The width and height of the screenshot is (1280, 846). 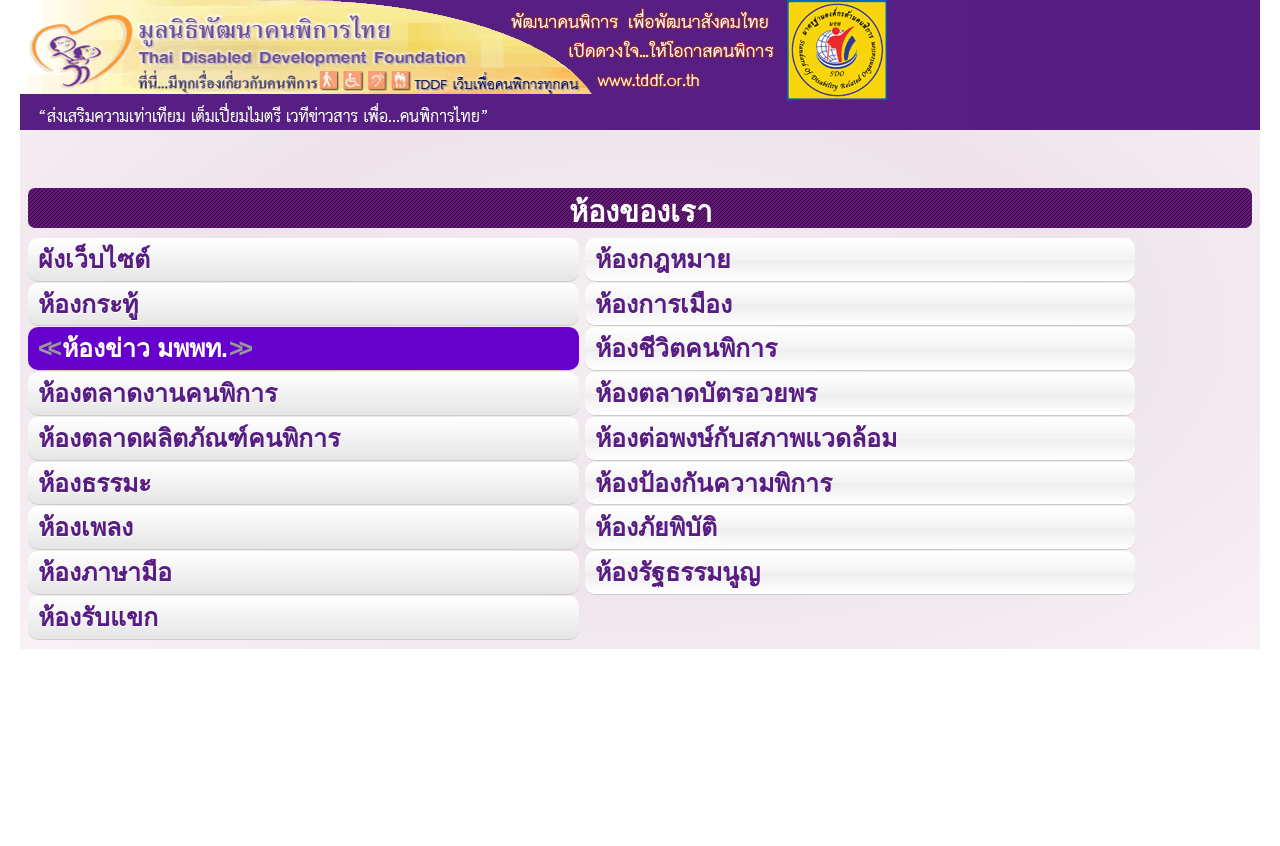 I want to click on ห้องข่าว มพพท., so click(x=144, y=345).